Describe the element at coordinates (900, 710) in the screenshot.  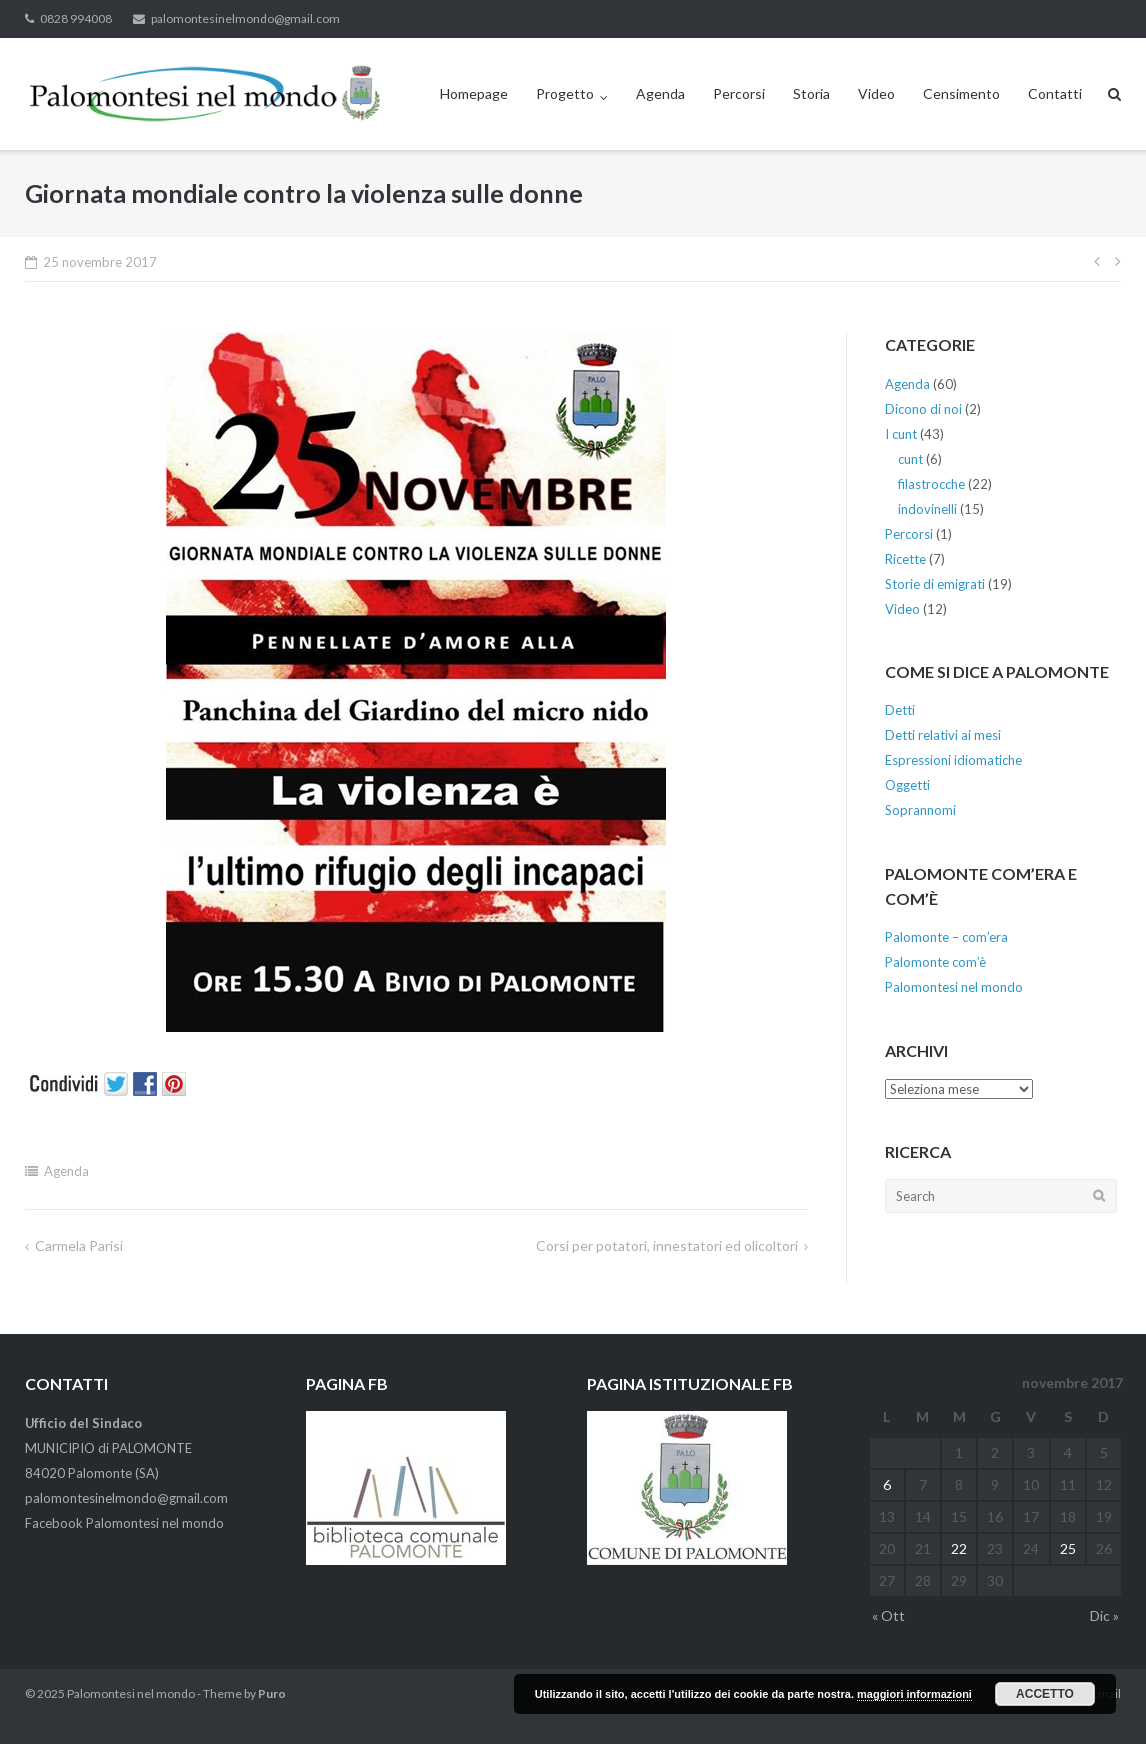
I see `Detti` at that location.